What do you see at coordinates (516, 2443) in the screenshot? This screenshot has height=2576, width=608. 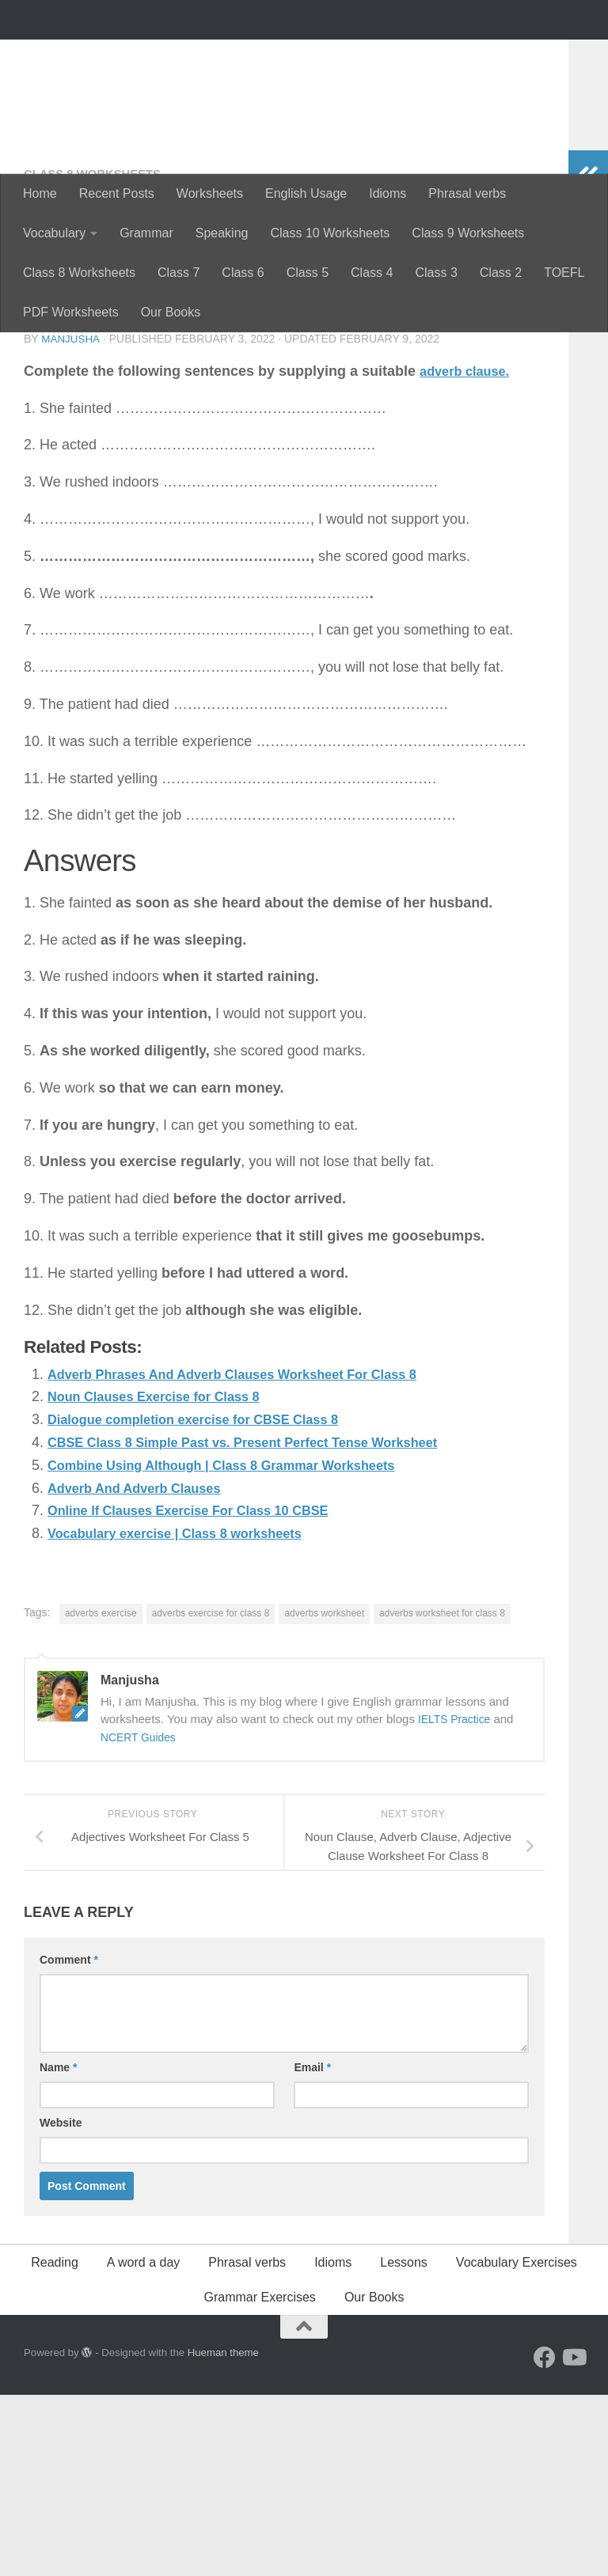 I see `Vocabulary Exercises` at bounding box center [516, 2443].